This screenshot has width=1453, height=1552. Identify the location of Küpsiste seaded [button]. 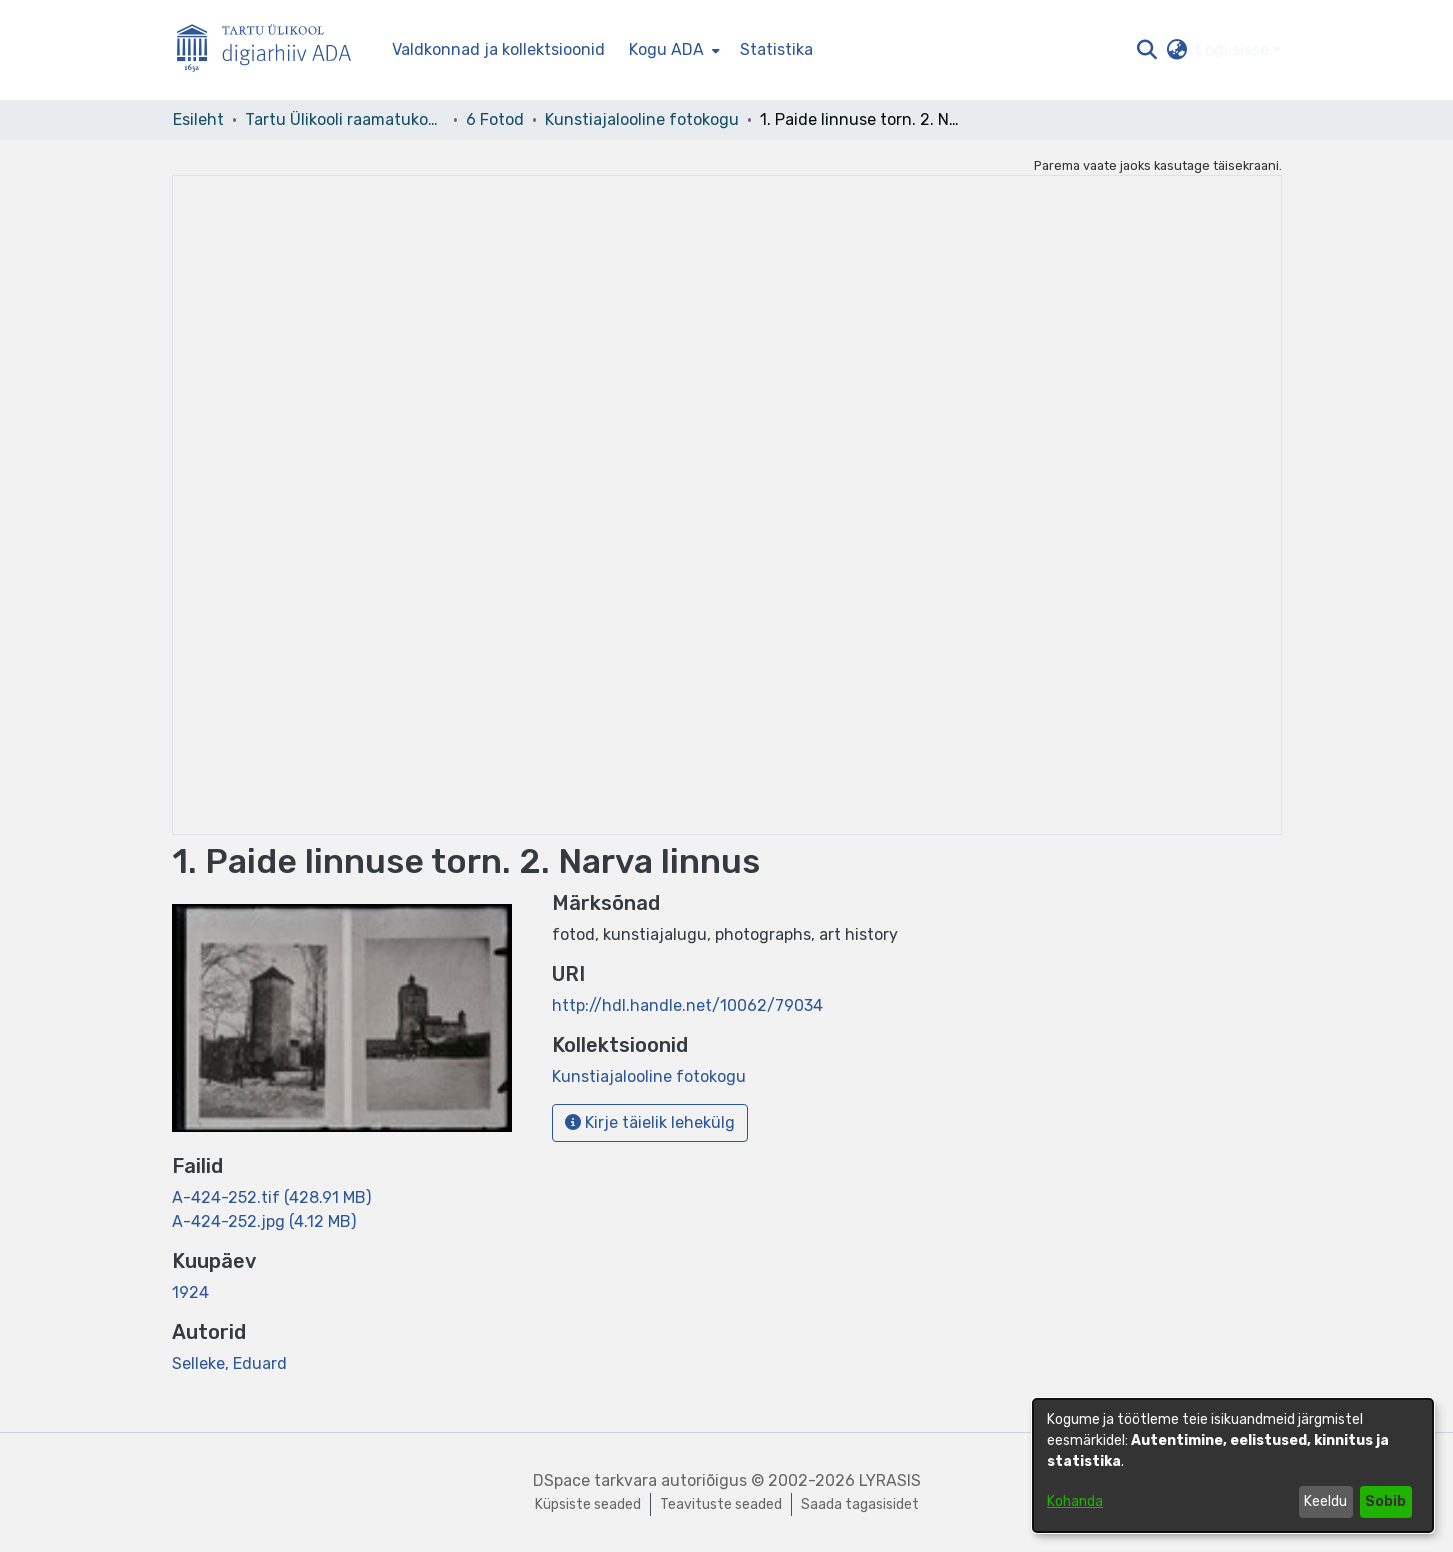
(588, 1504).